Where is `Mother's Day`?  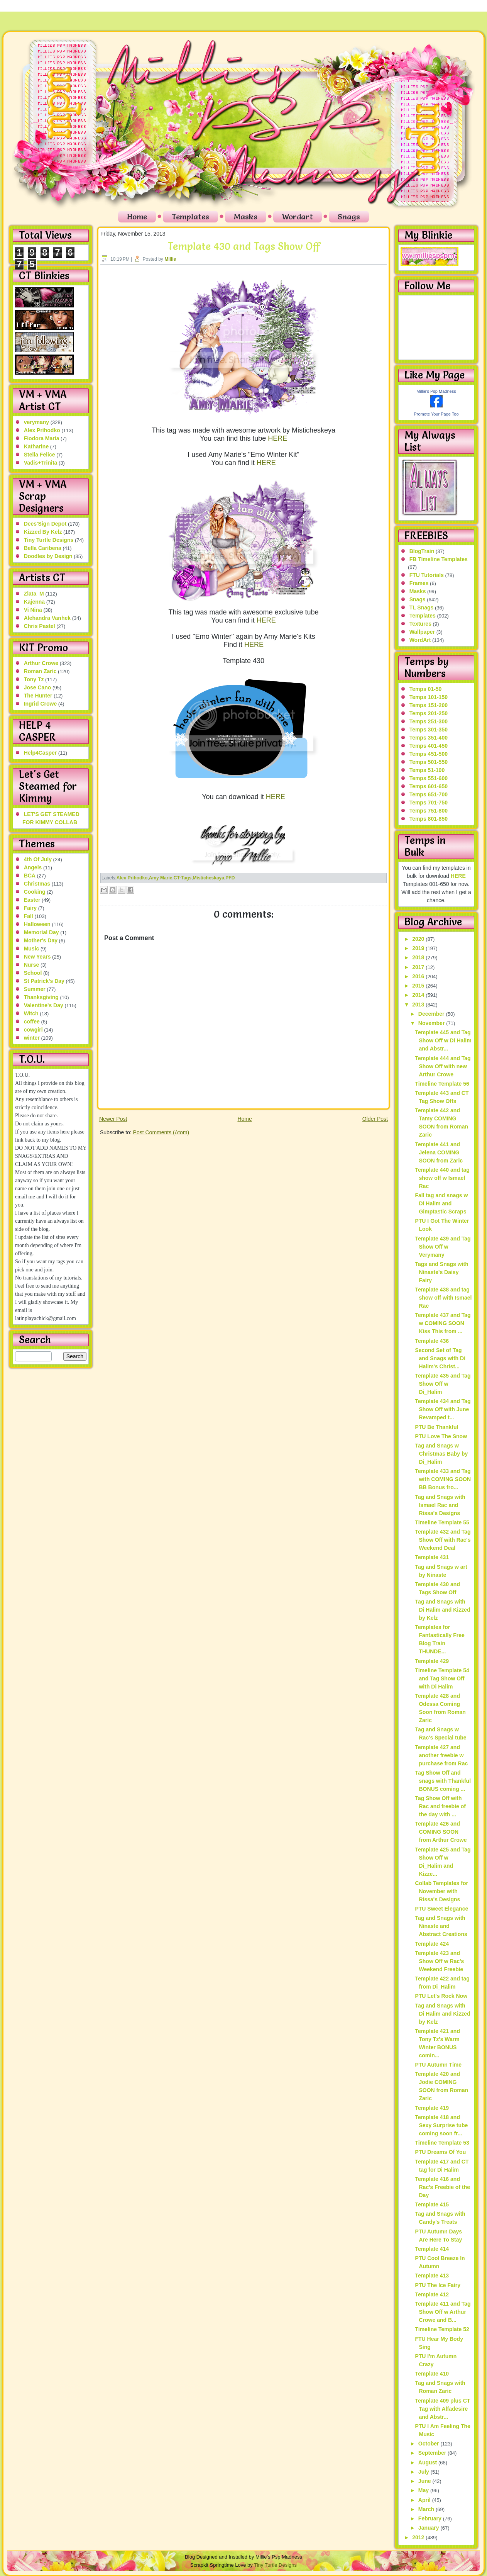
Mother's Day is located at coordinates (40, 940).